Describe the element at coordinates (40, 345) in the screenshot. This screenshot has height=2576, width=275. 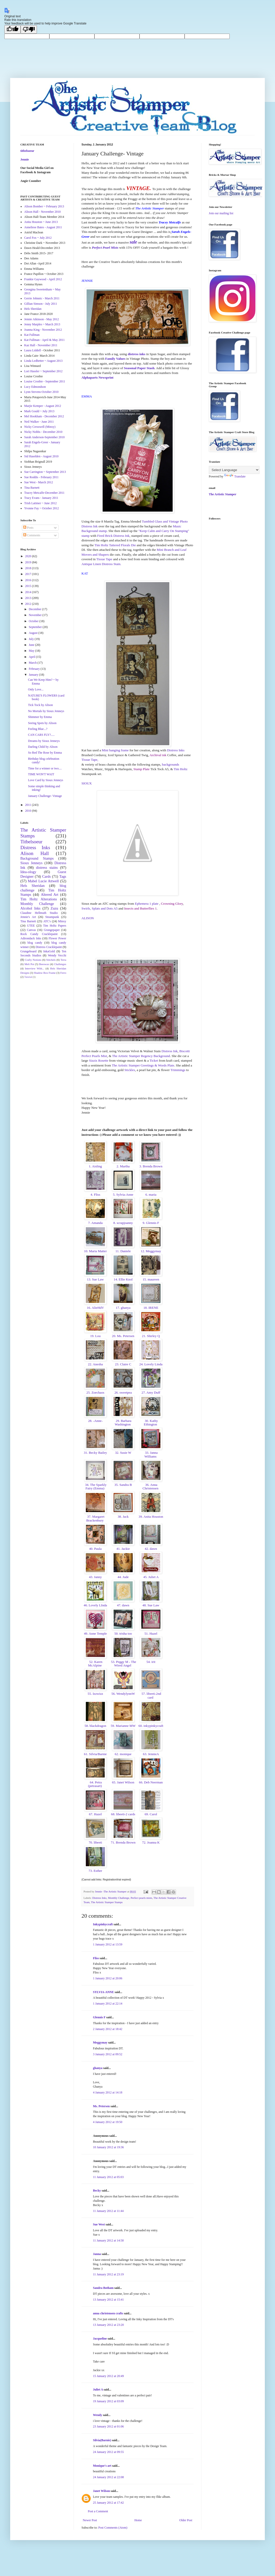
I see `Kaz Hall - November 2011` at that location.